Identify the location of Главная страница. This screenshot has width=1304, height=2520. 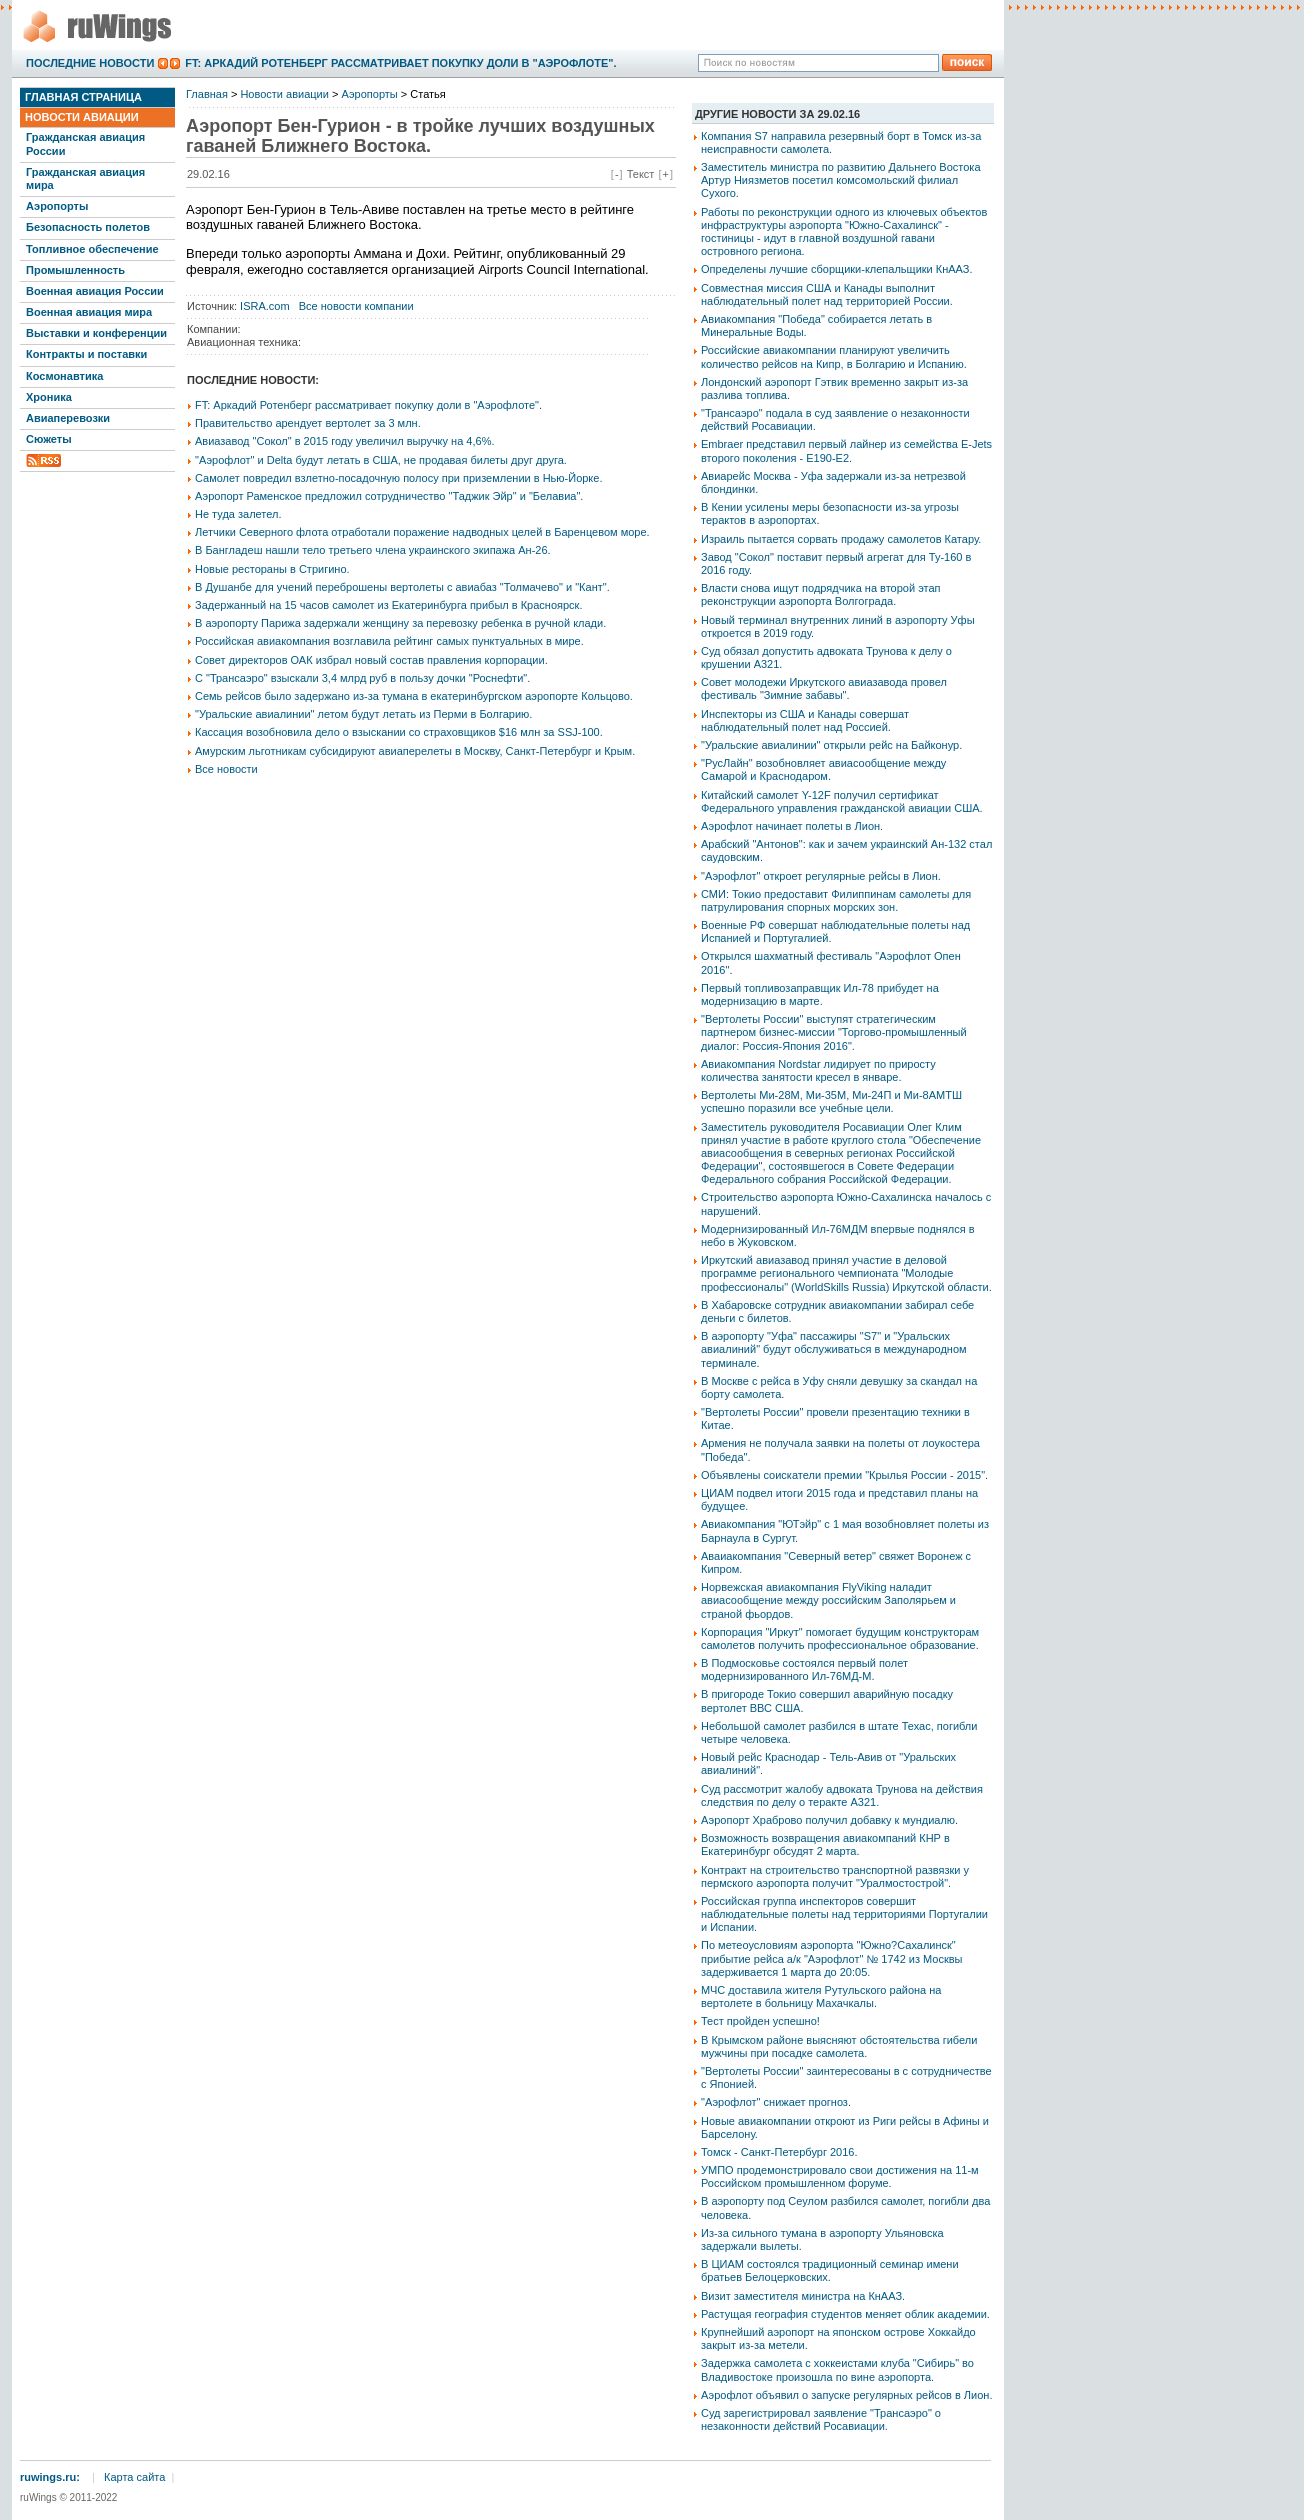
(83, 97).